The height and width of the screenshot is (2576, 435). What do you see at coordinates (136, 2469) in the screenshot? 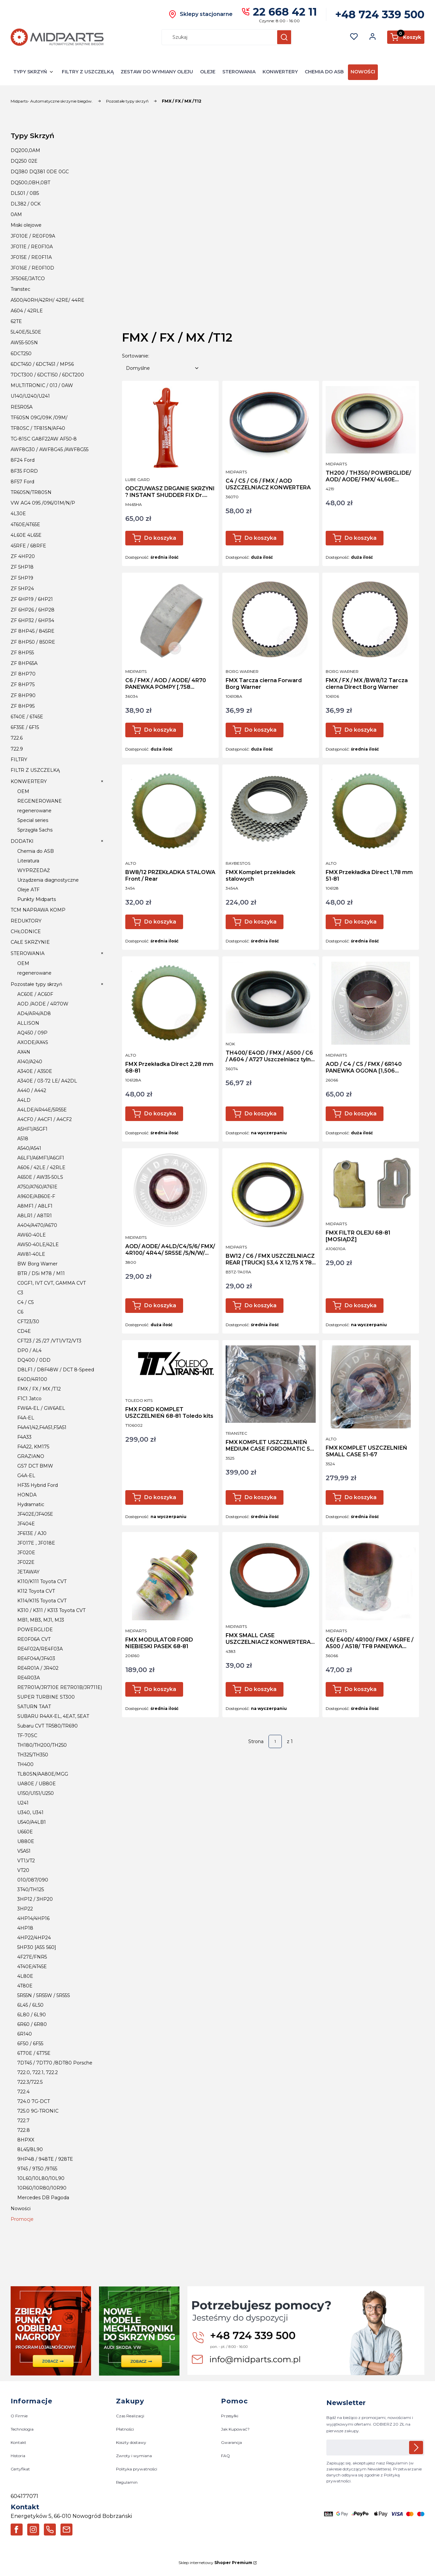
I see `Polityka prywatności` at bounding box center [136, 2469].